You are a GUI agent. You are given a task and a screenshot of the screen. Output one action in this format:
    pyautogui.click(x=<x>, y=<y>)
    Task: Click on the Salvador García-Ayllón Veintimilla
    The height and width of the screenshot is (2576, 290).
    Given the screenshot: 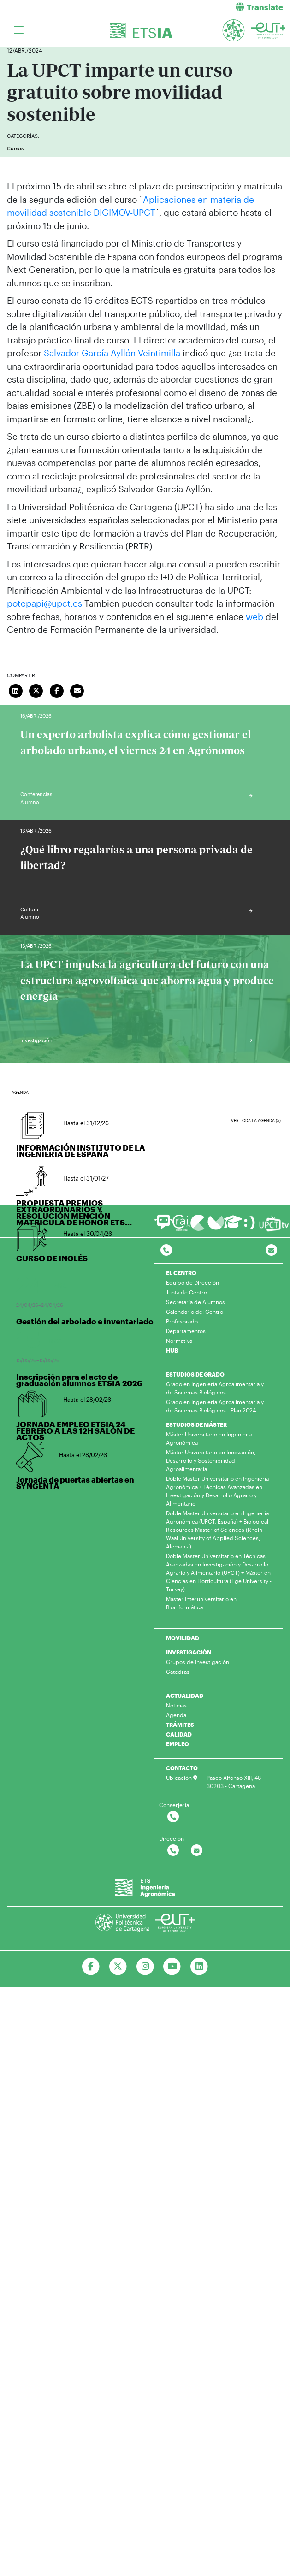 What is the action you would take?
    pyautogui.click(x=112, y=353)
    